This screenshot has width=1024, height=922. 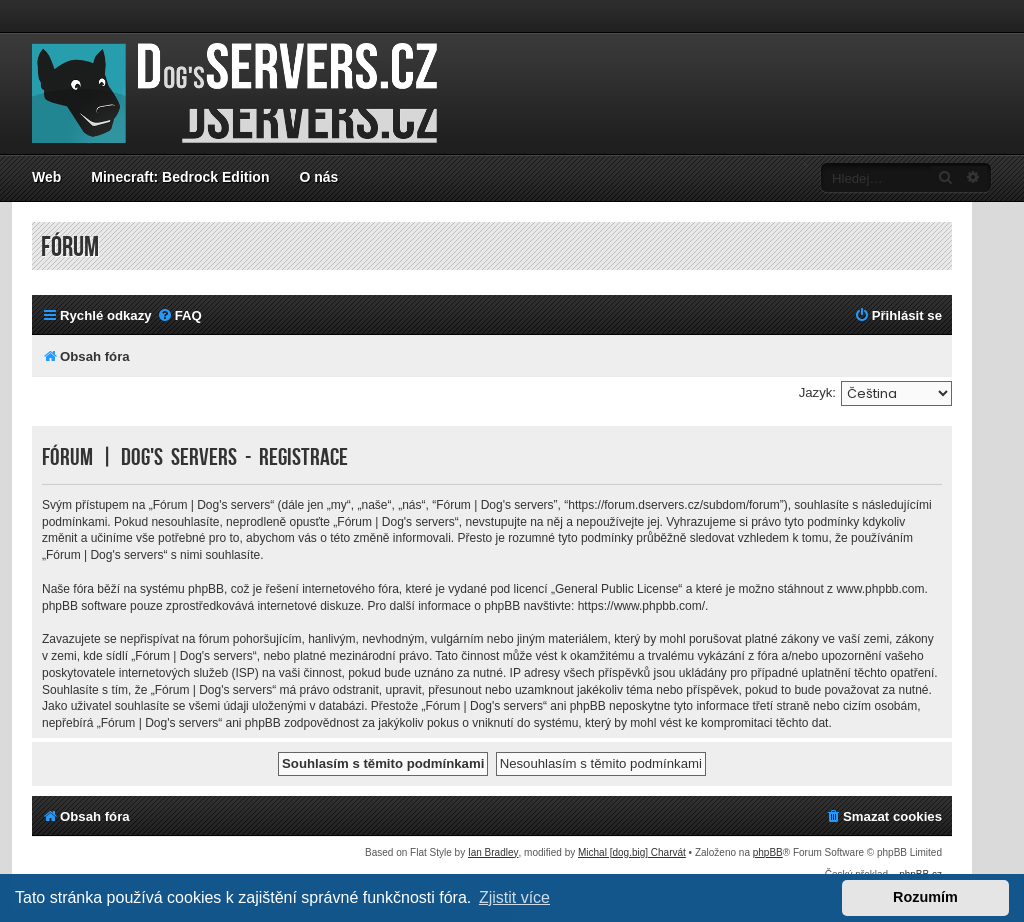 I want to click on Zjistit více [button], so click(x=514, y=897).